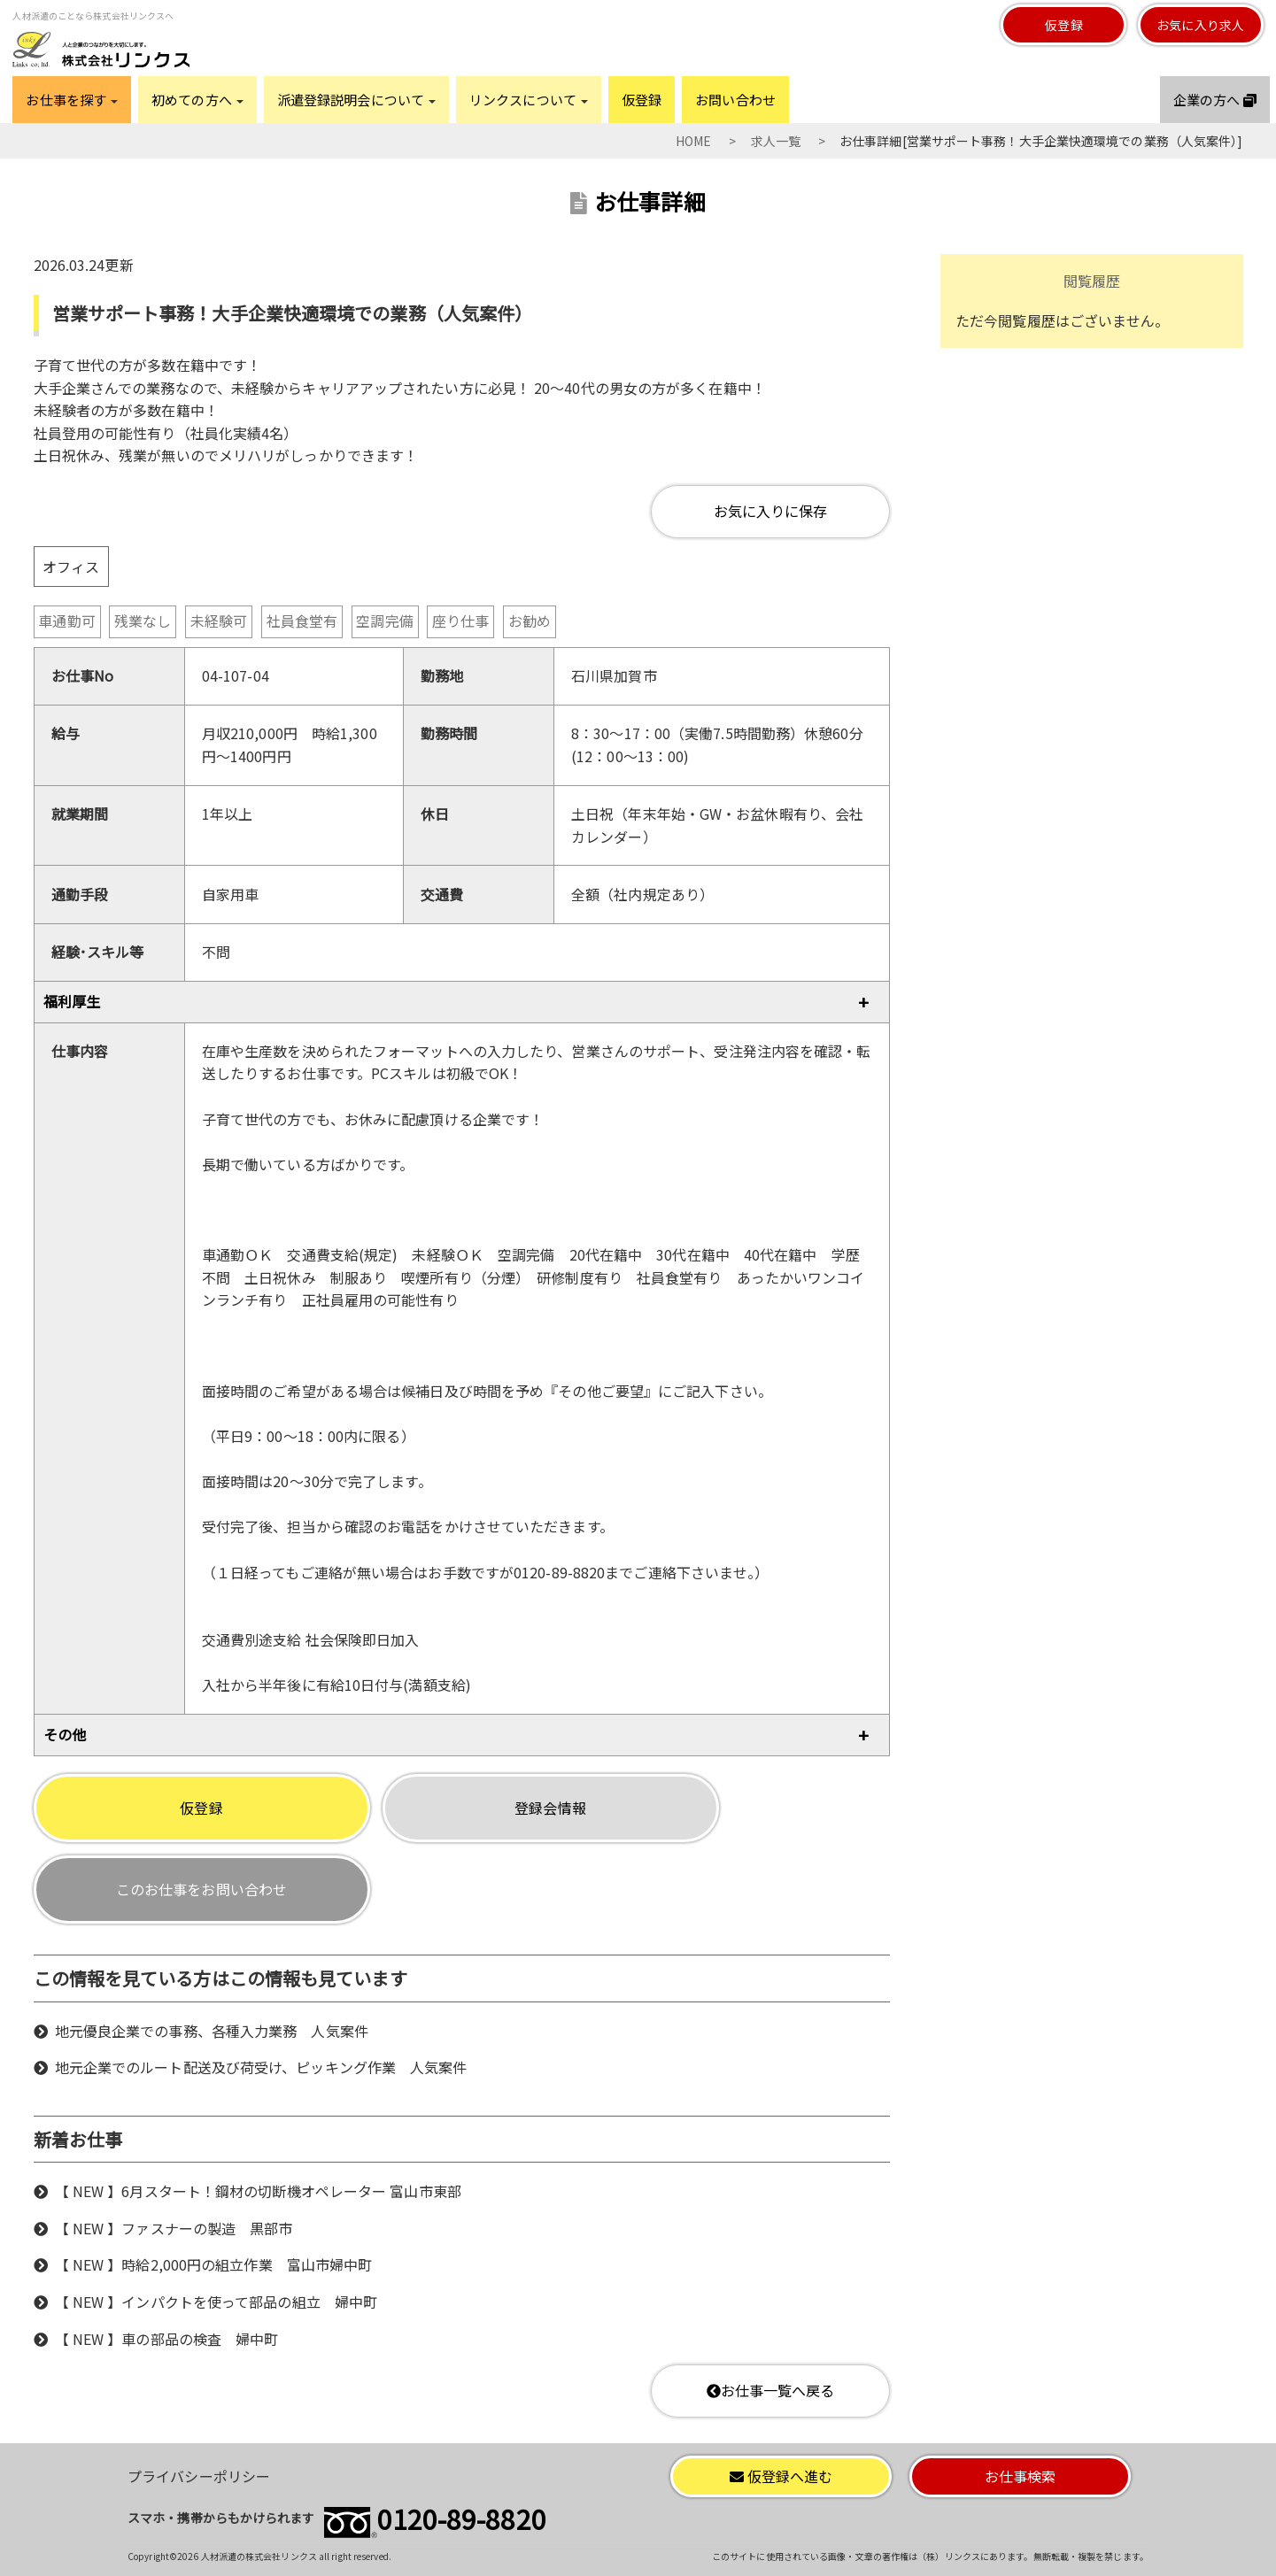 The image size is (1276, 2576). I want to click on 仮登録へ進む, so click(781, 2476).